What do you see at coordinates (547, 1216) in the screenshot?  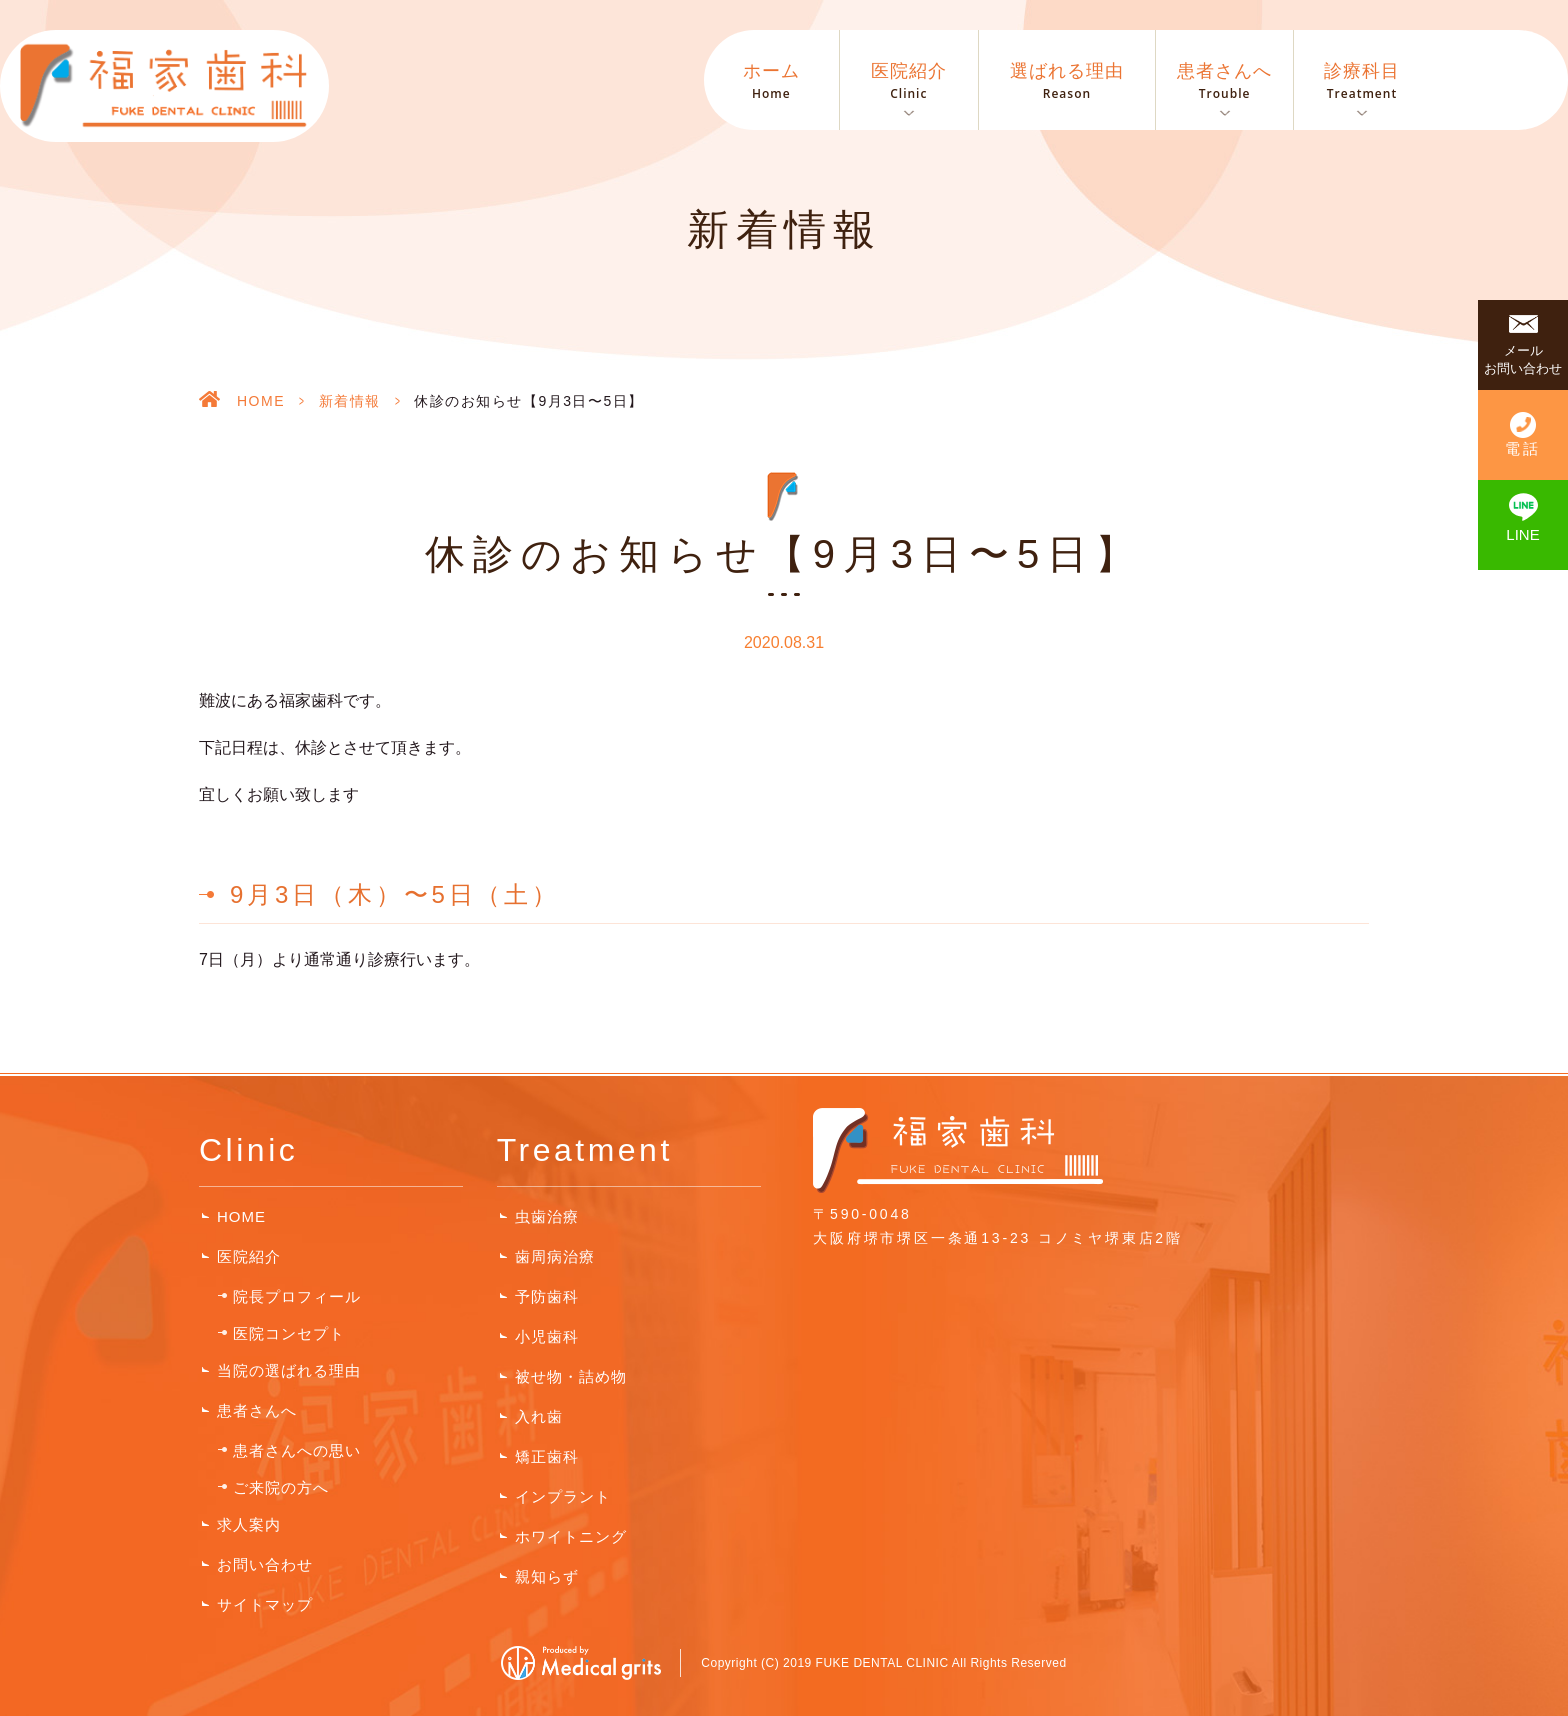 I see `虫歯治療` at bounding box center [547, 1216].